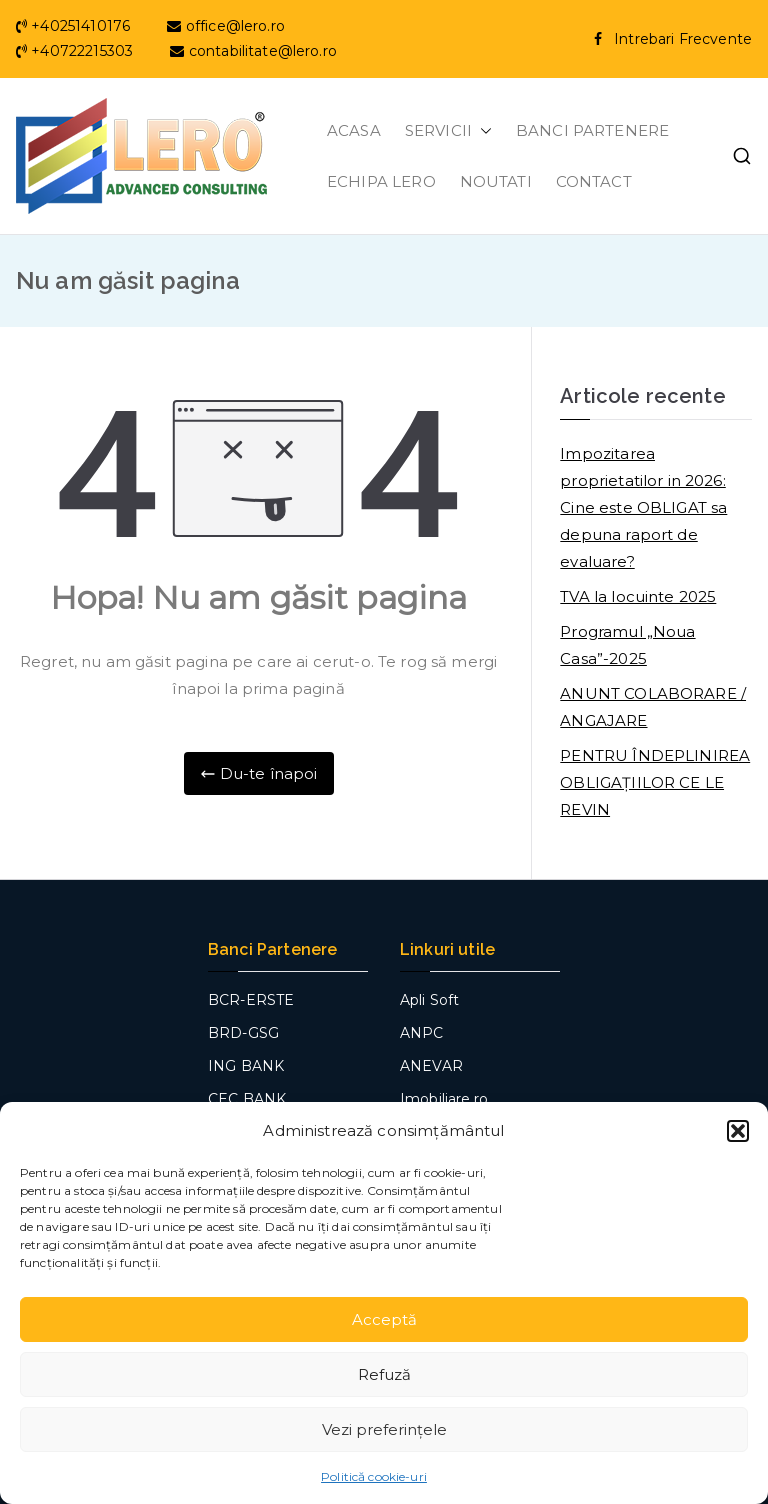 Image resolution: width=768 pixels, height=1504 pixels. I want to click on ING BANK, so click(246, 1066).